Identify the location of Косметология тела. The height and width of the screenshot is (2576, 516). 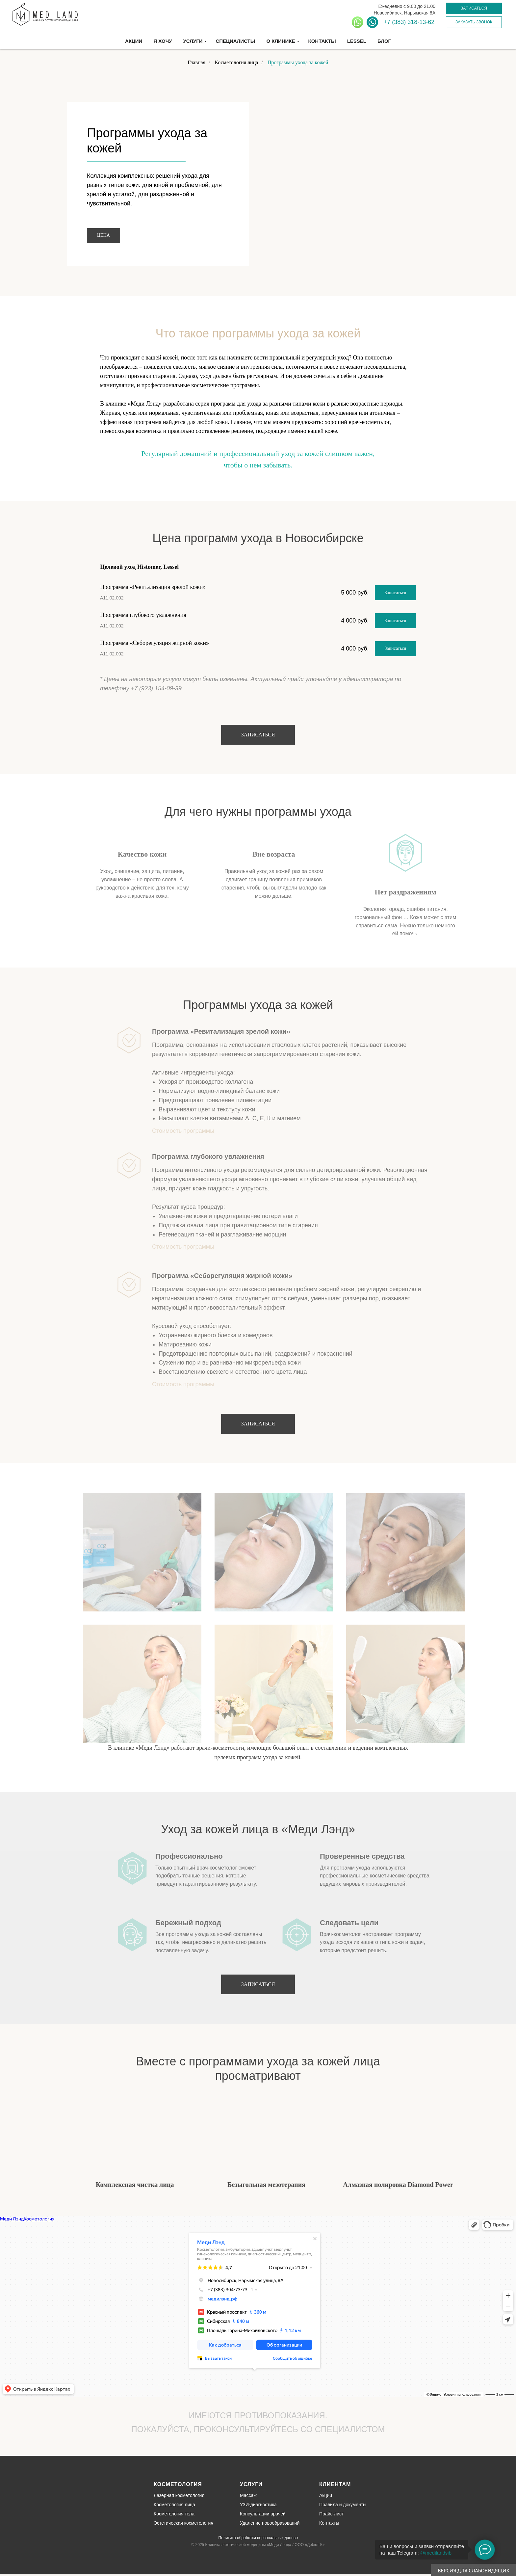
(174, 2513).